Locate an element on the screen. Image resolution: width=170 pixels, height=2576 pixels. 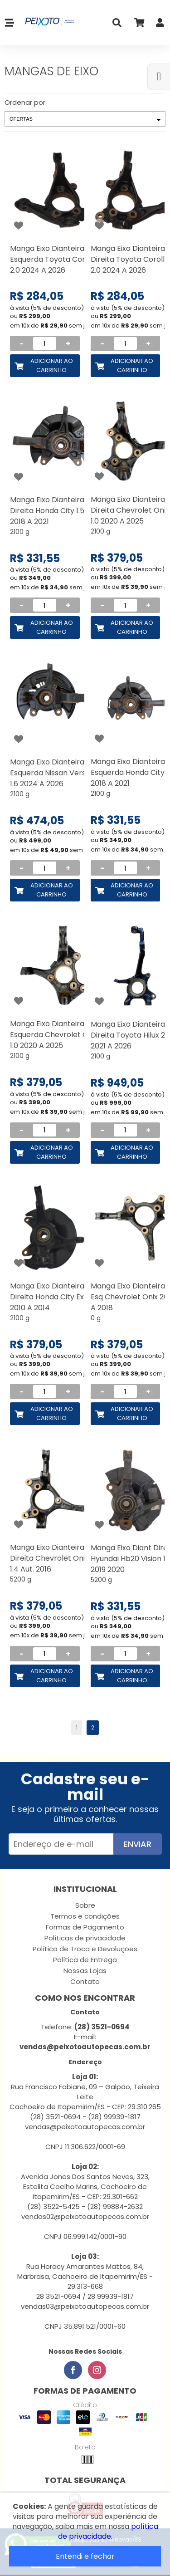
política de privacidade. is located at coordinates (108, 2531).